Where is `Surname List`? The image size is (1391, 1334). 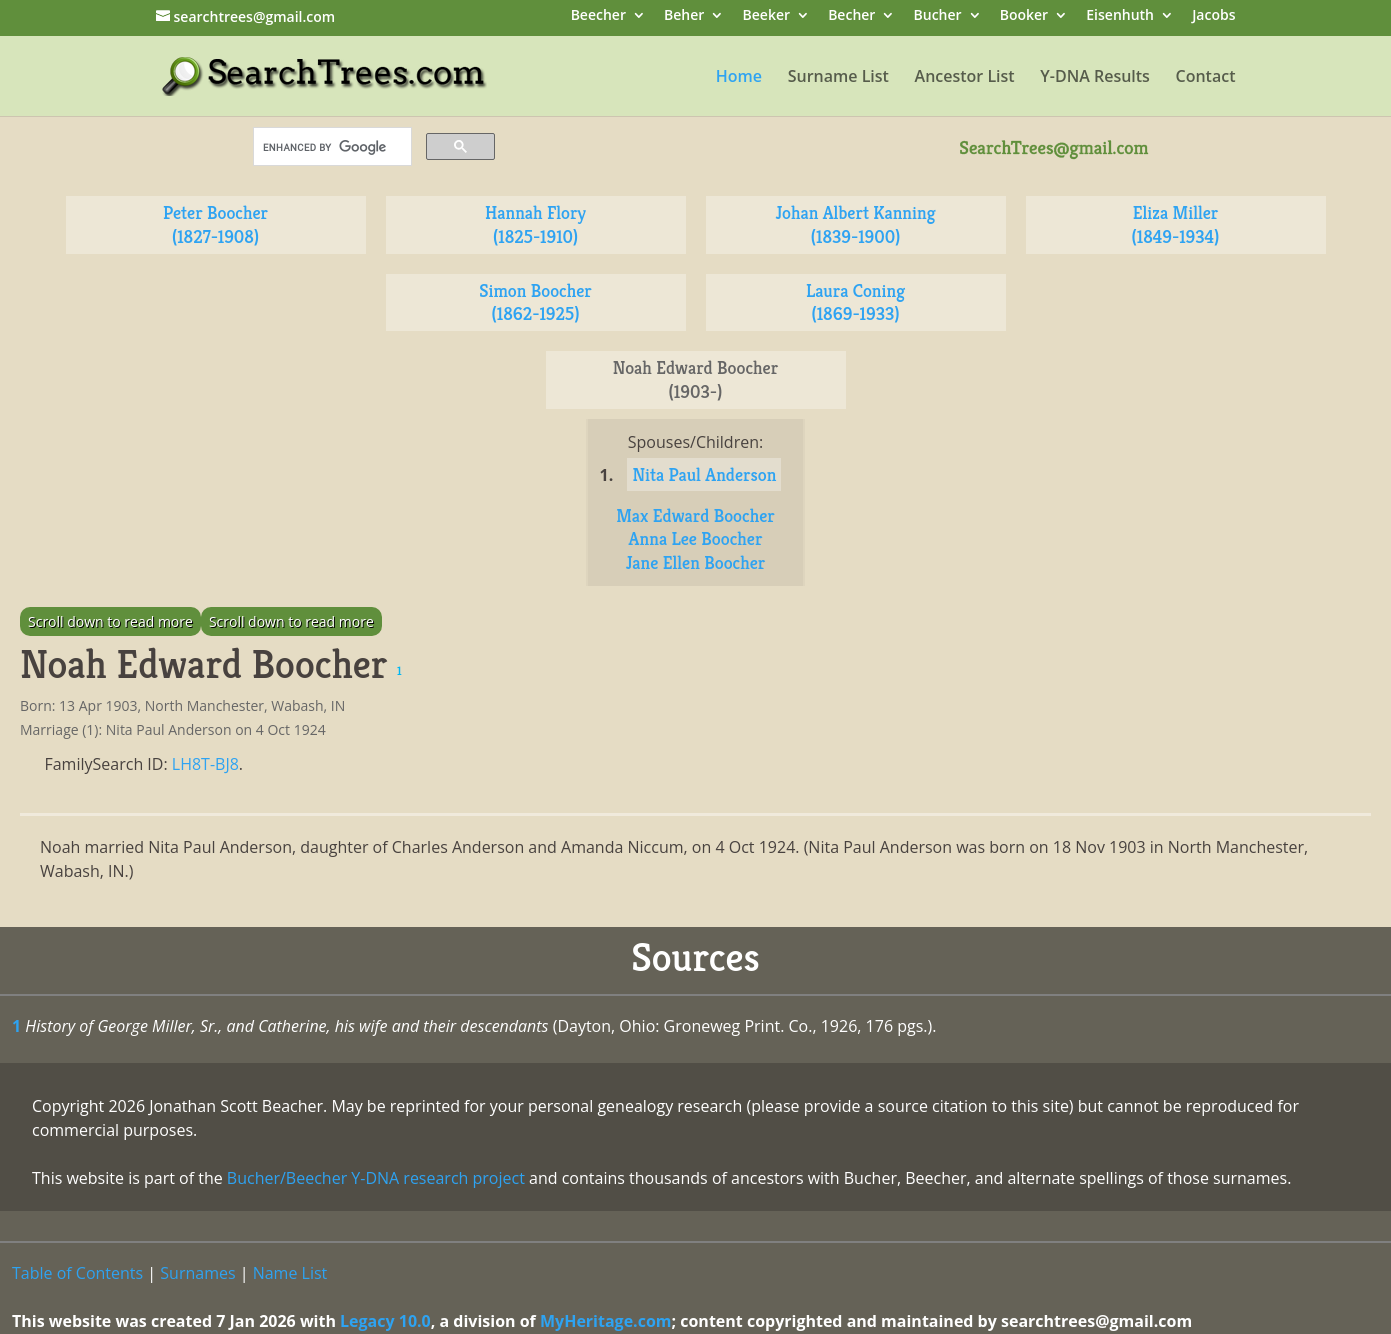
Surname List is located at coordinates (838, 78).